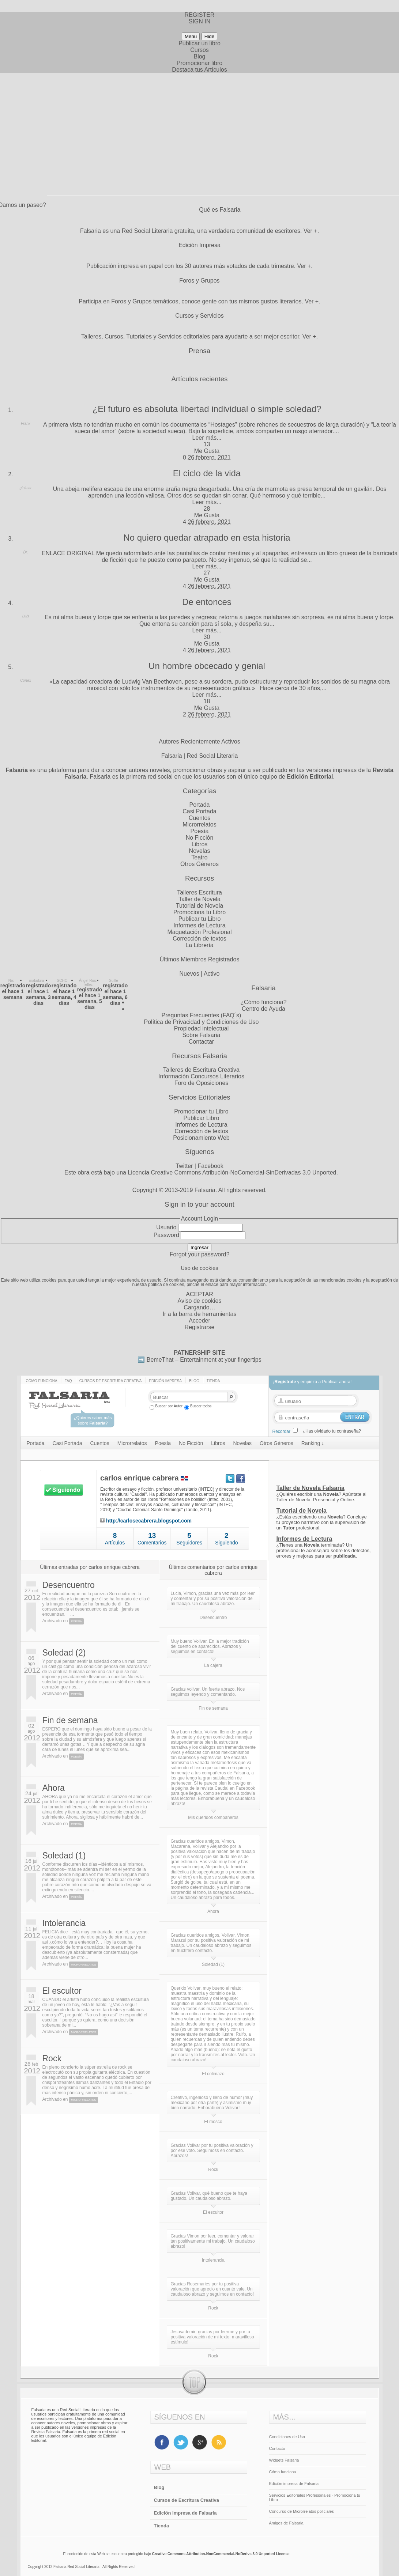 The image size is (399, 2576). What do you see at coordinates (191, 36) in the screenshot?
I see `Menu` at bounding box center [191, 36].